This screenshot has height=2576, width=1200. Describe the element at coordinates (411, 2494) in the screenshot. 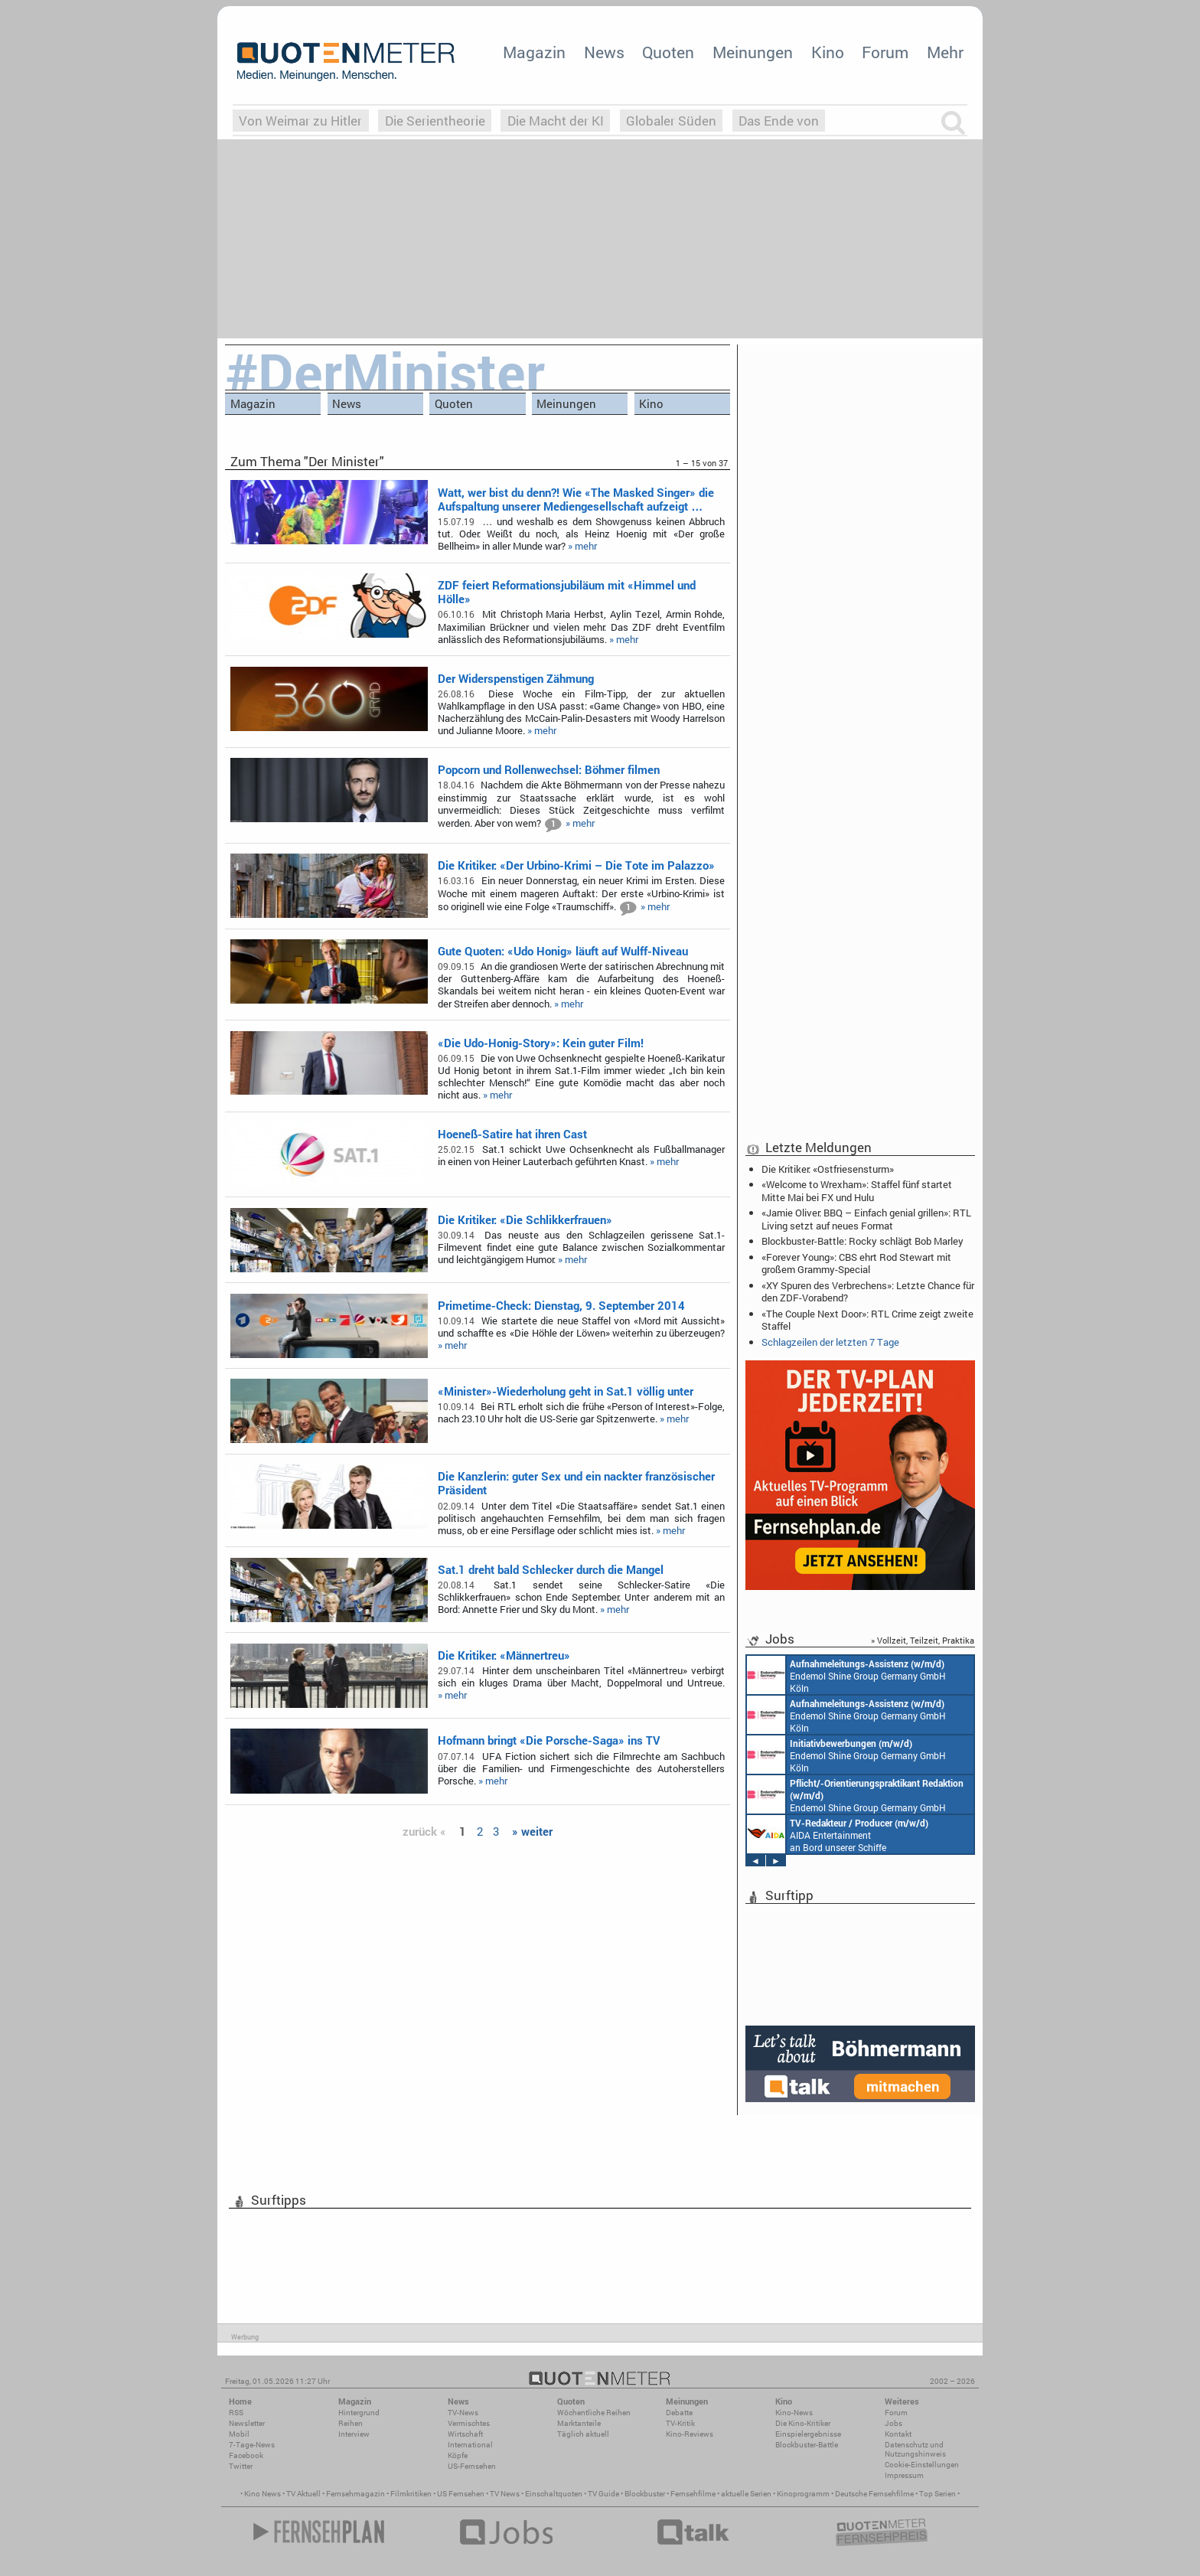

I see `Filmkritiken` at that location.